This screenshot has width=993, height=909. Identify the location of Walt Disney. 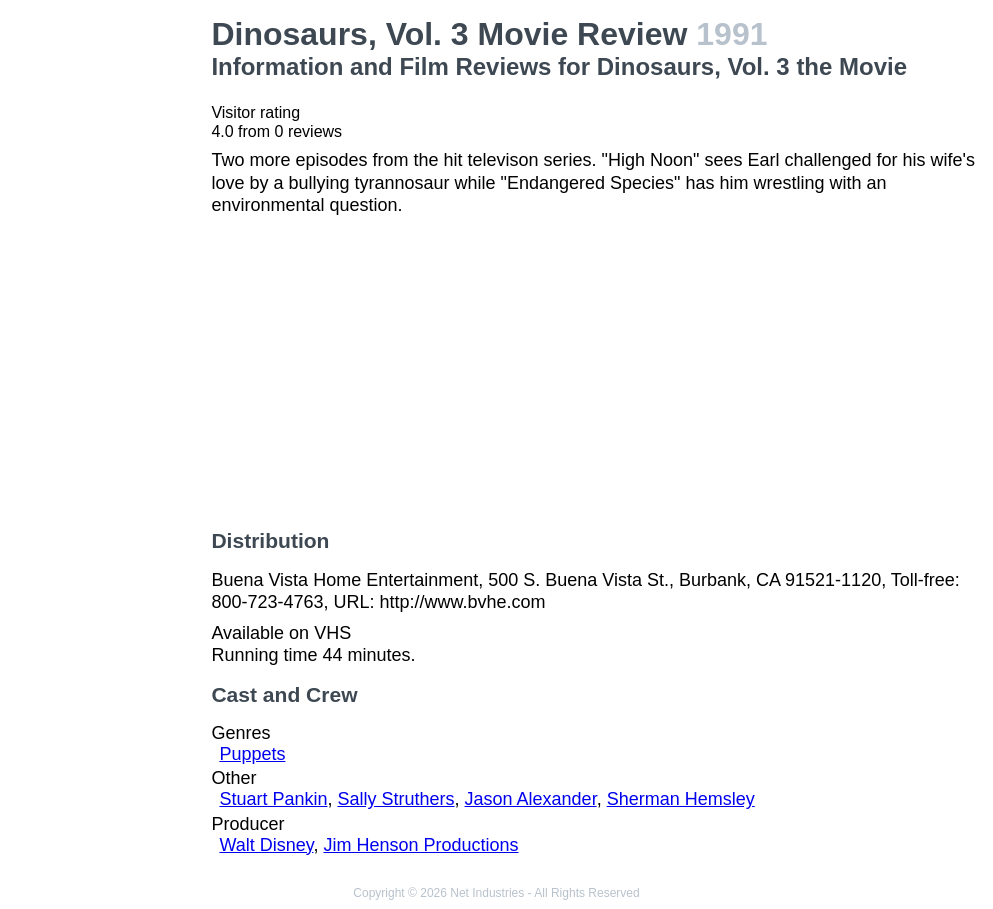
(266, 845).